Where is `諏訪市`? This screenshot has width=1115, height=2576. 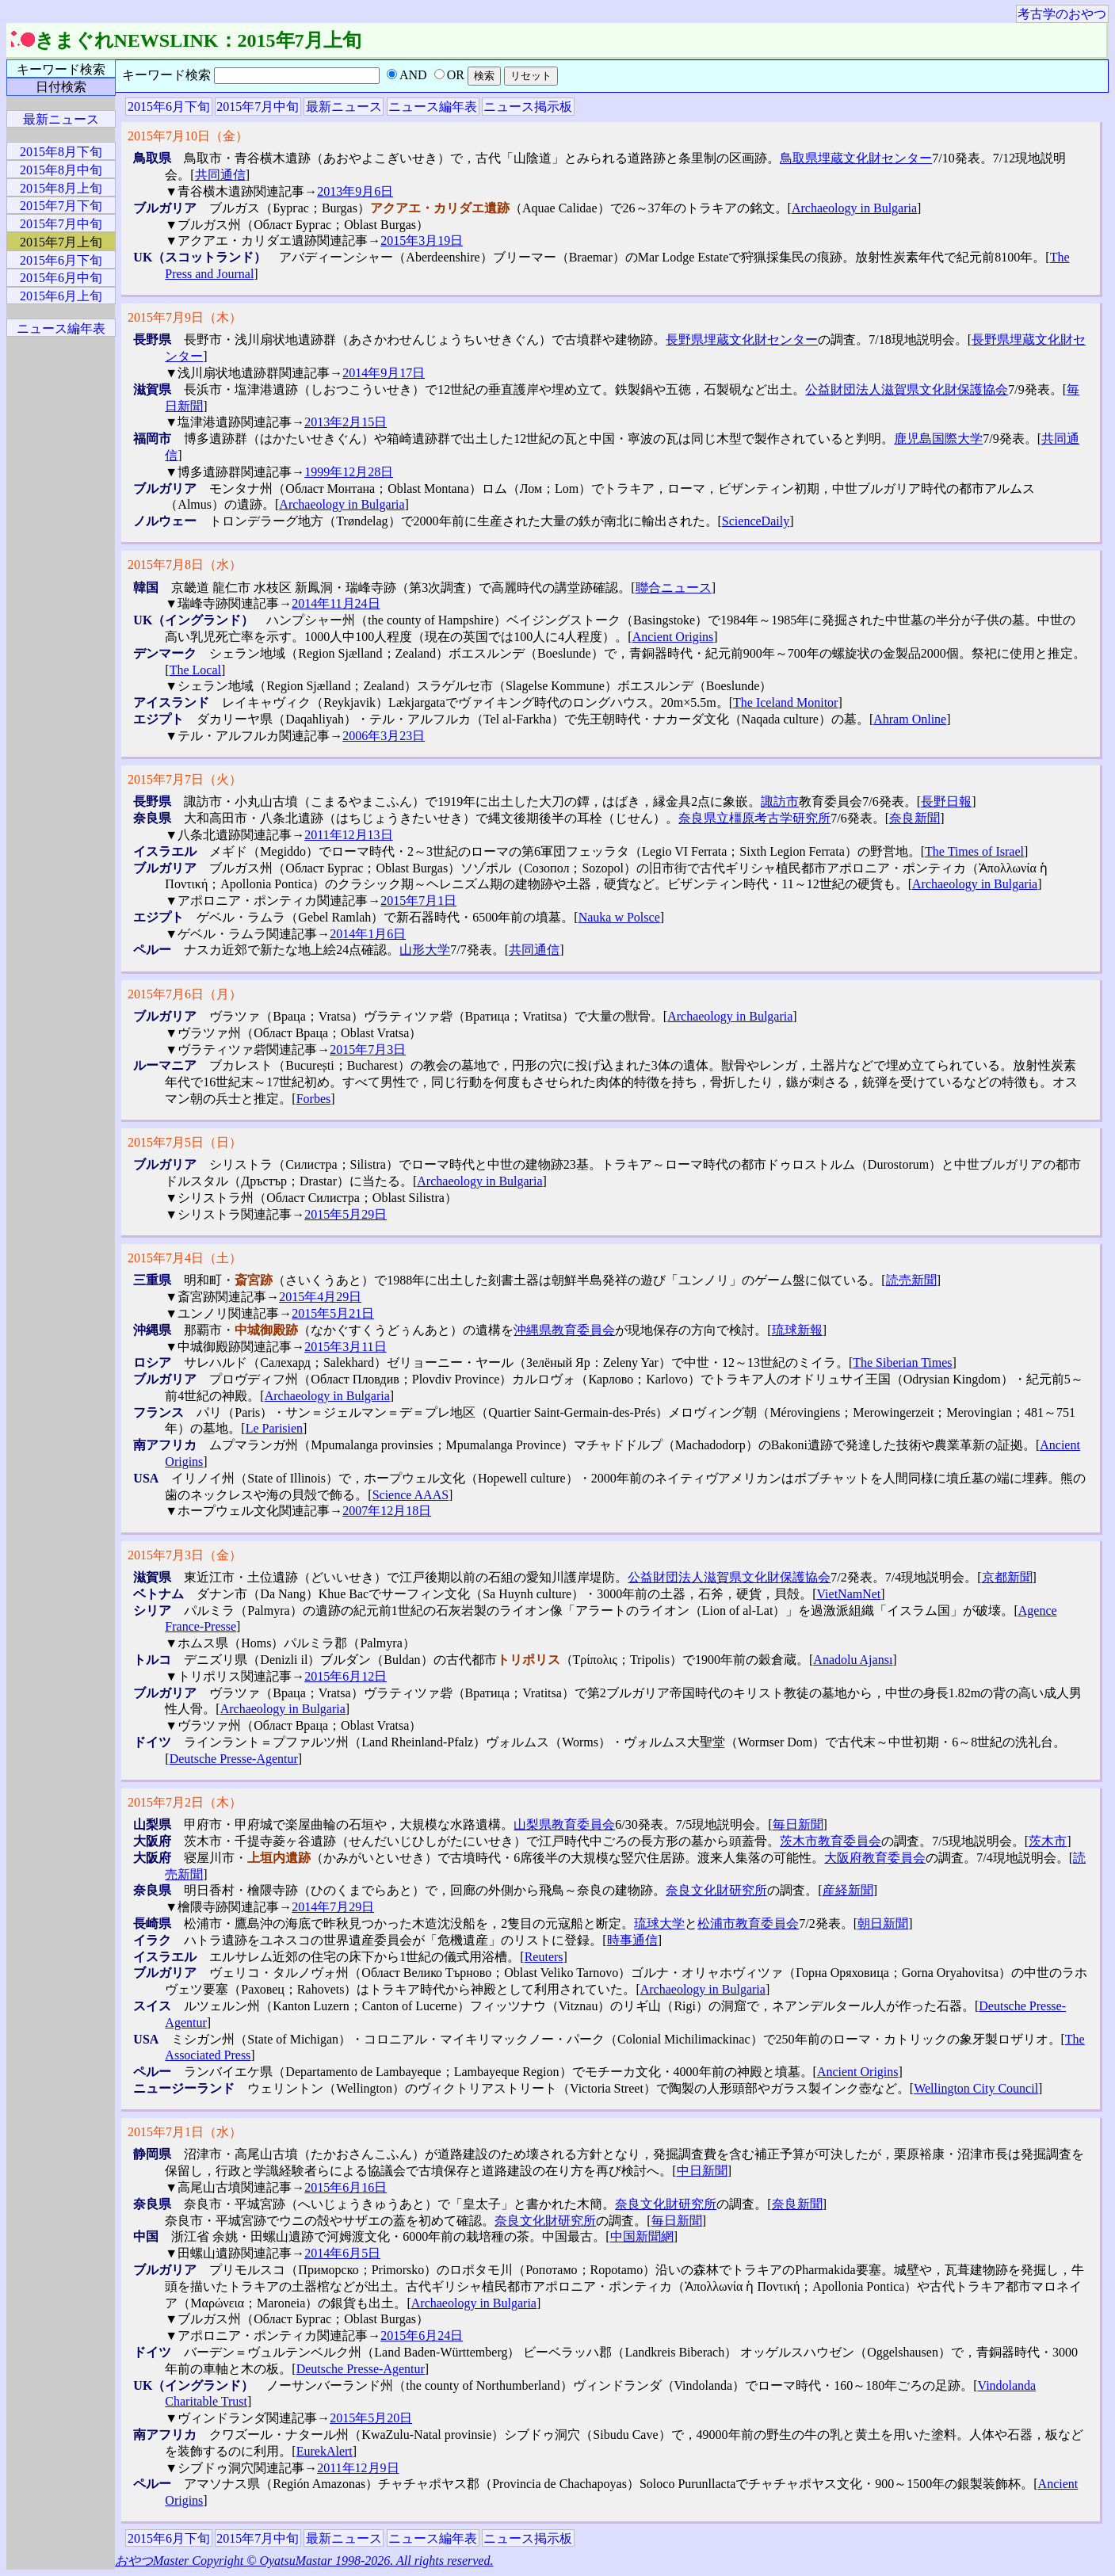
諏訪市 is located at coordinates (780, 801).